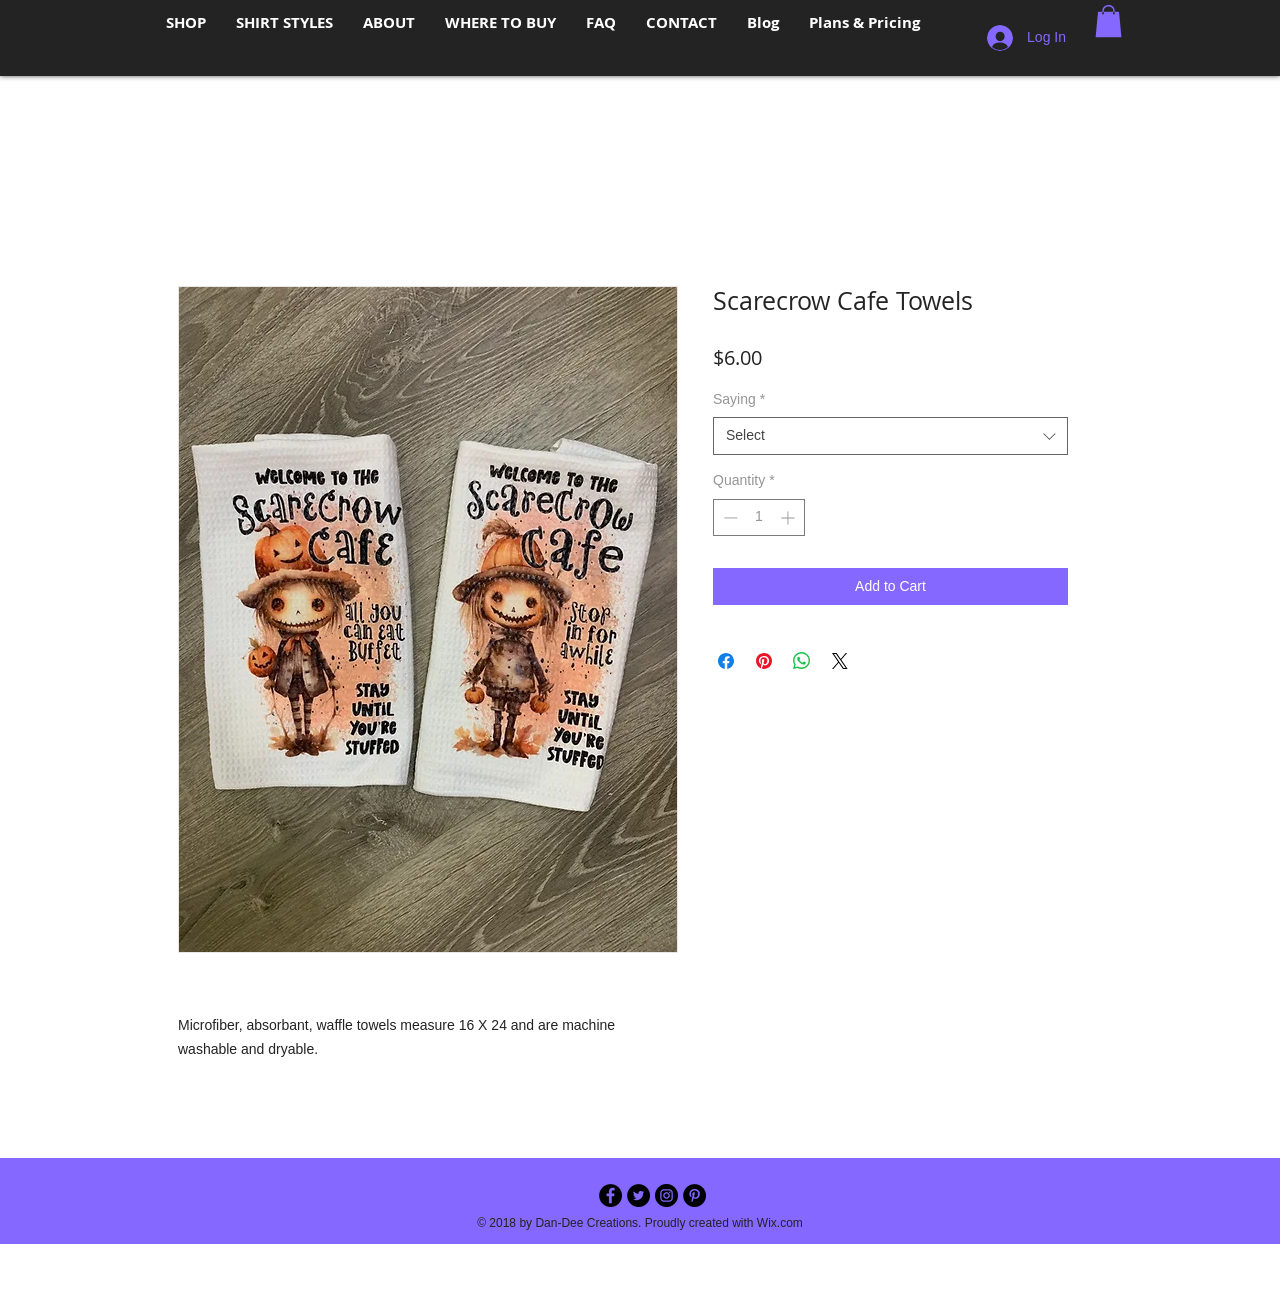 This screenshot has height=1312, width=1280. I want to click on [Pin on Pinterest], so click(764, 661).